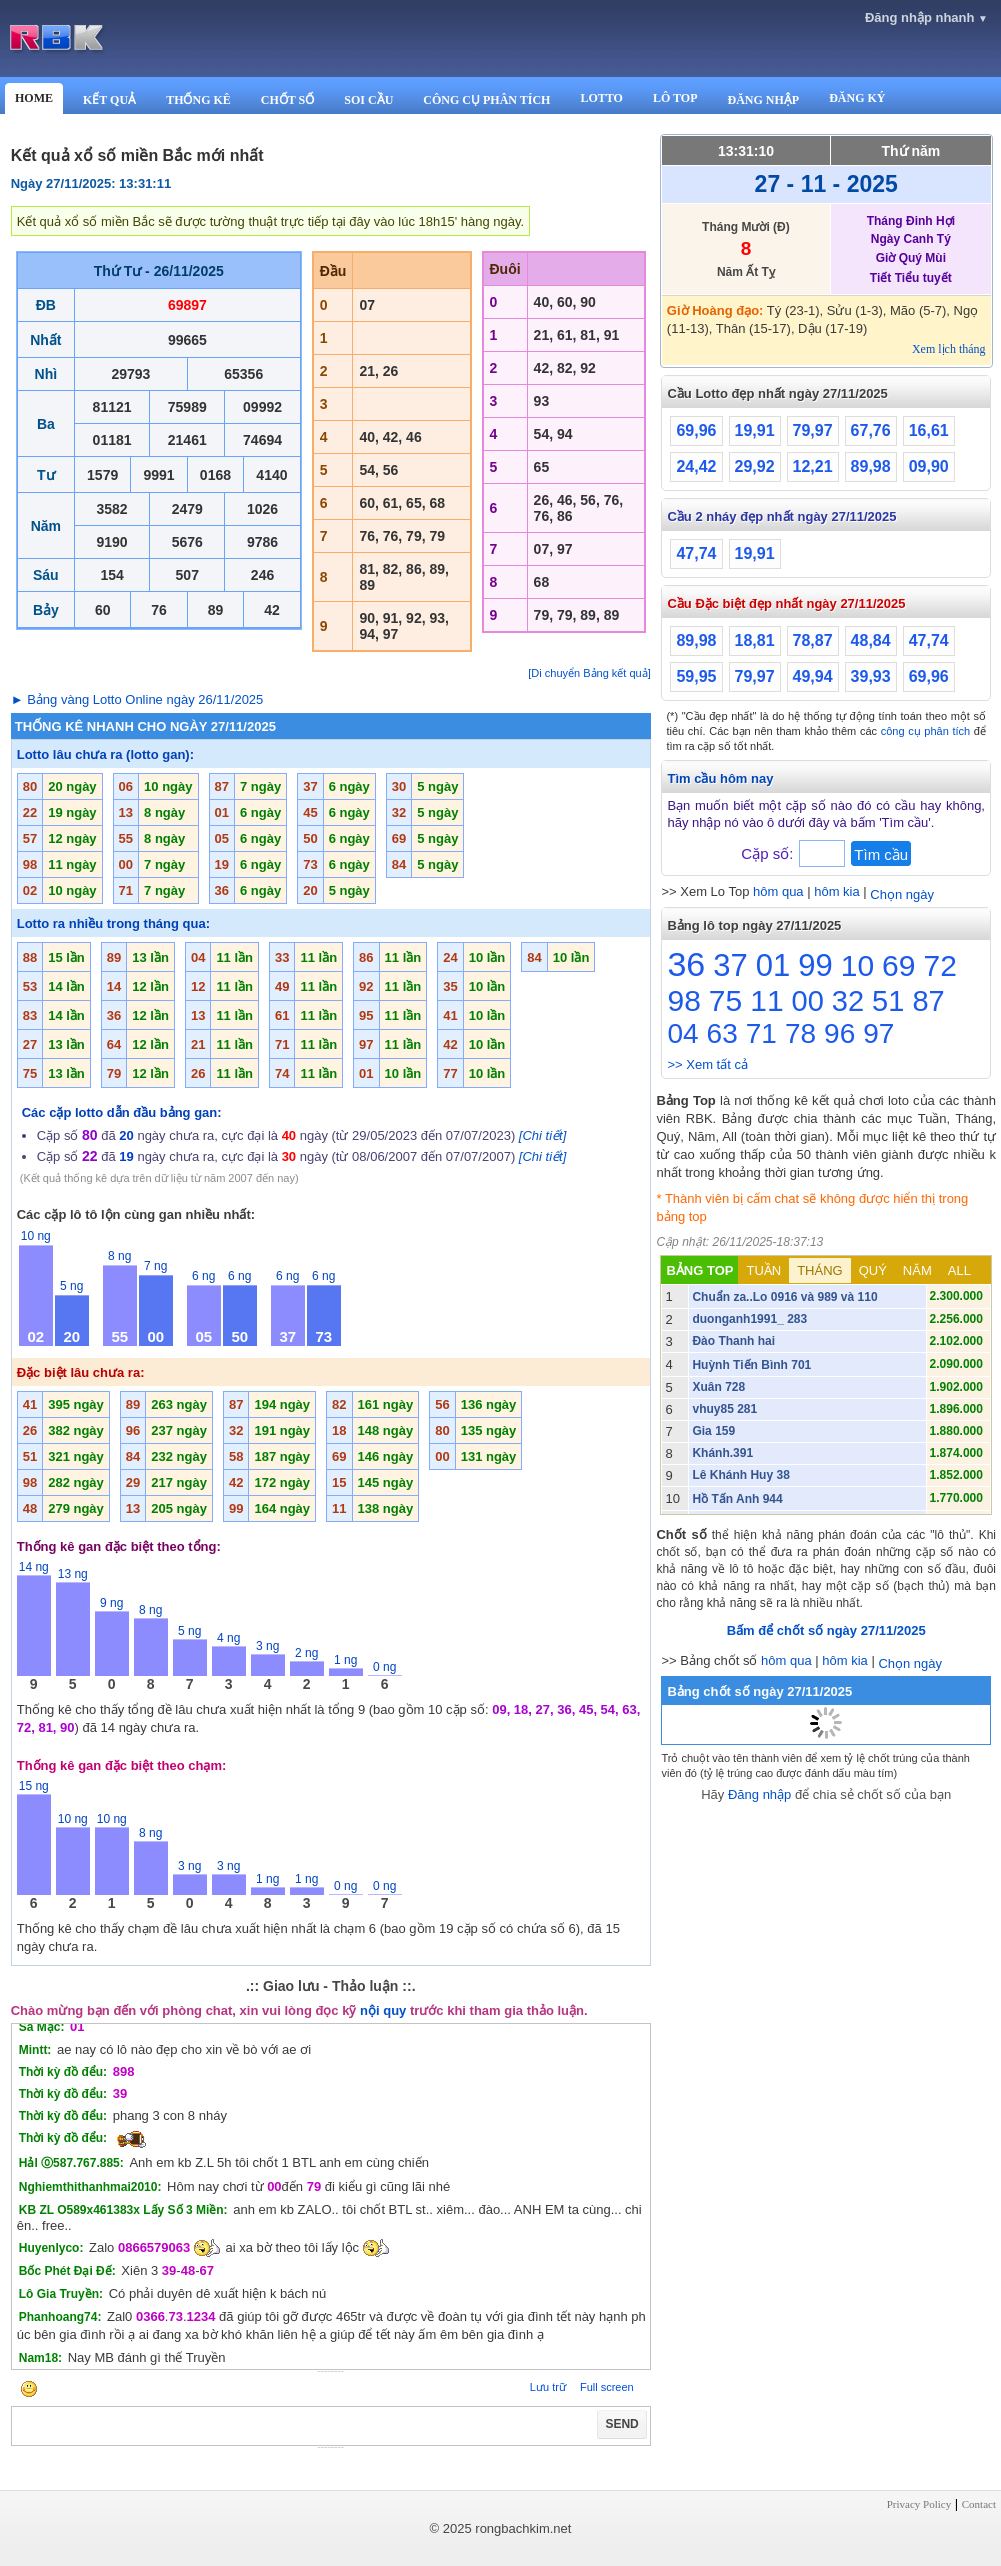  I want to click on Đăng nhập nhanh, so click(926, 17).